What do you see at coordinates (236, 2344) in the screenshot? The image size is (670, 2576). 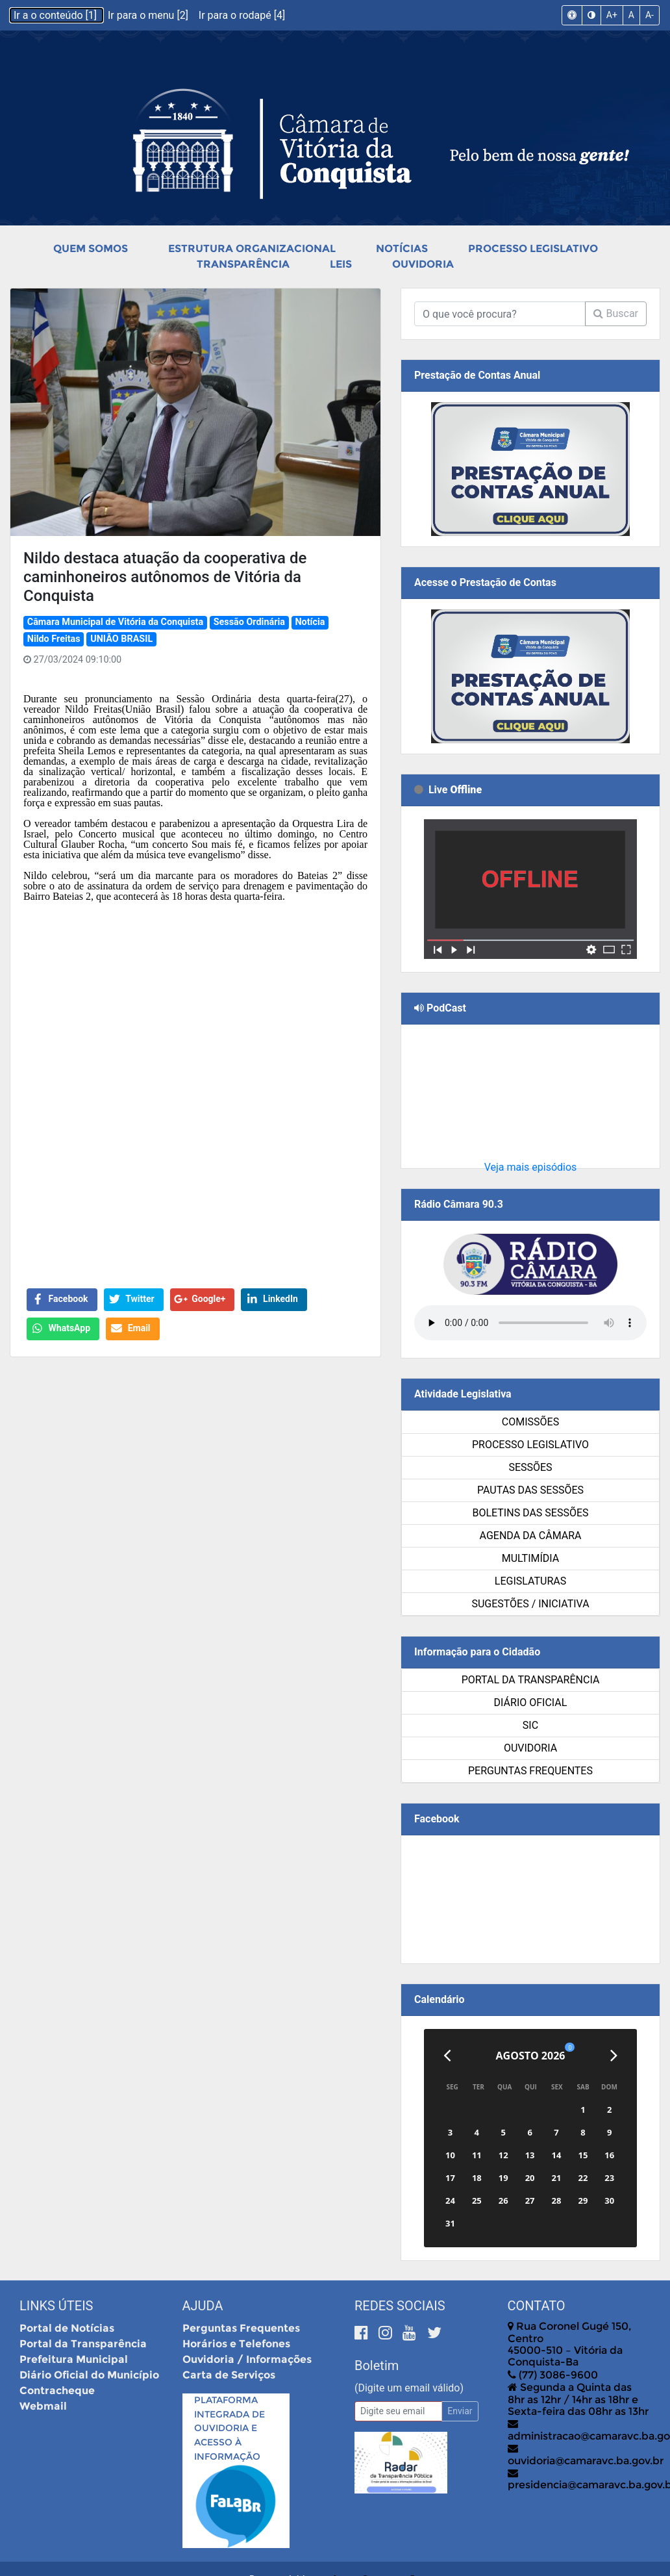 I see `Horários e Telefones` at bounding box center [236, 2344].